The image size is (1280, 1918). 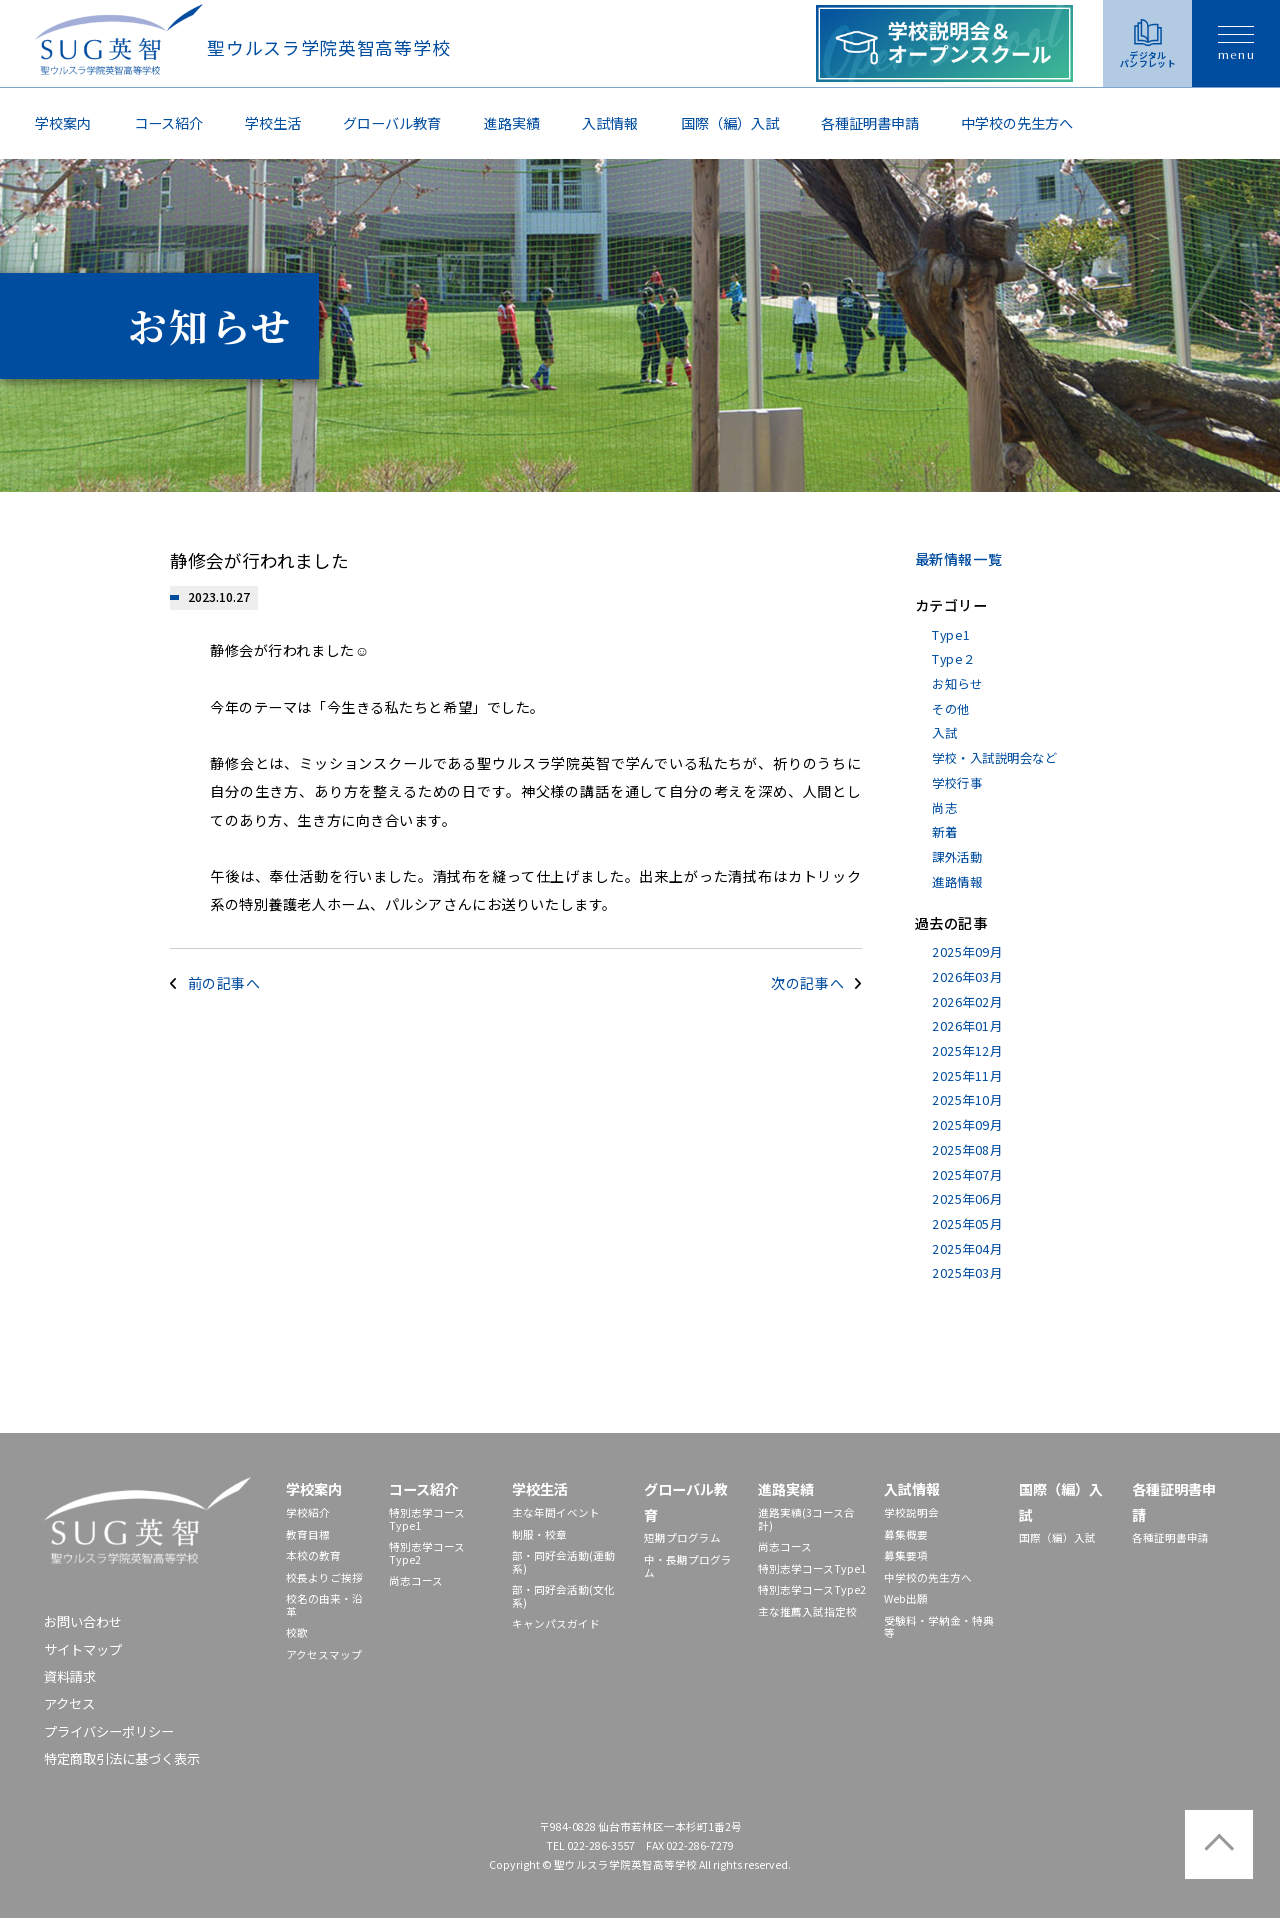 What do you see at coordinates (807, 1611) in the screenshot?
I see `主な推薦入試指定校` at bounding box center [807, 1611].